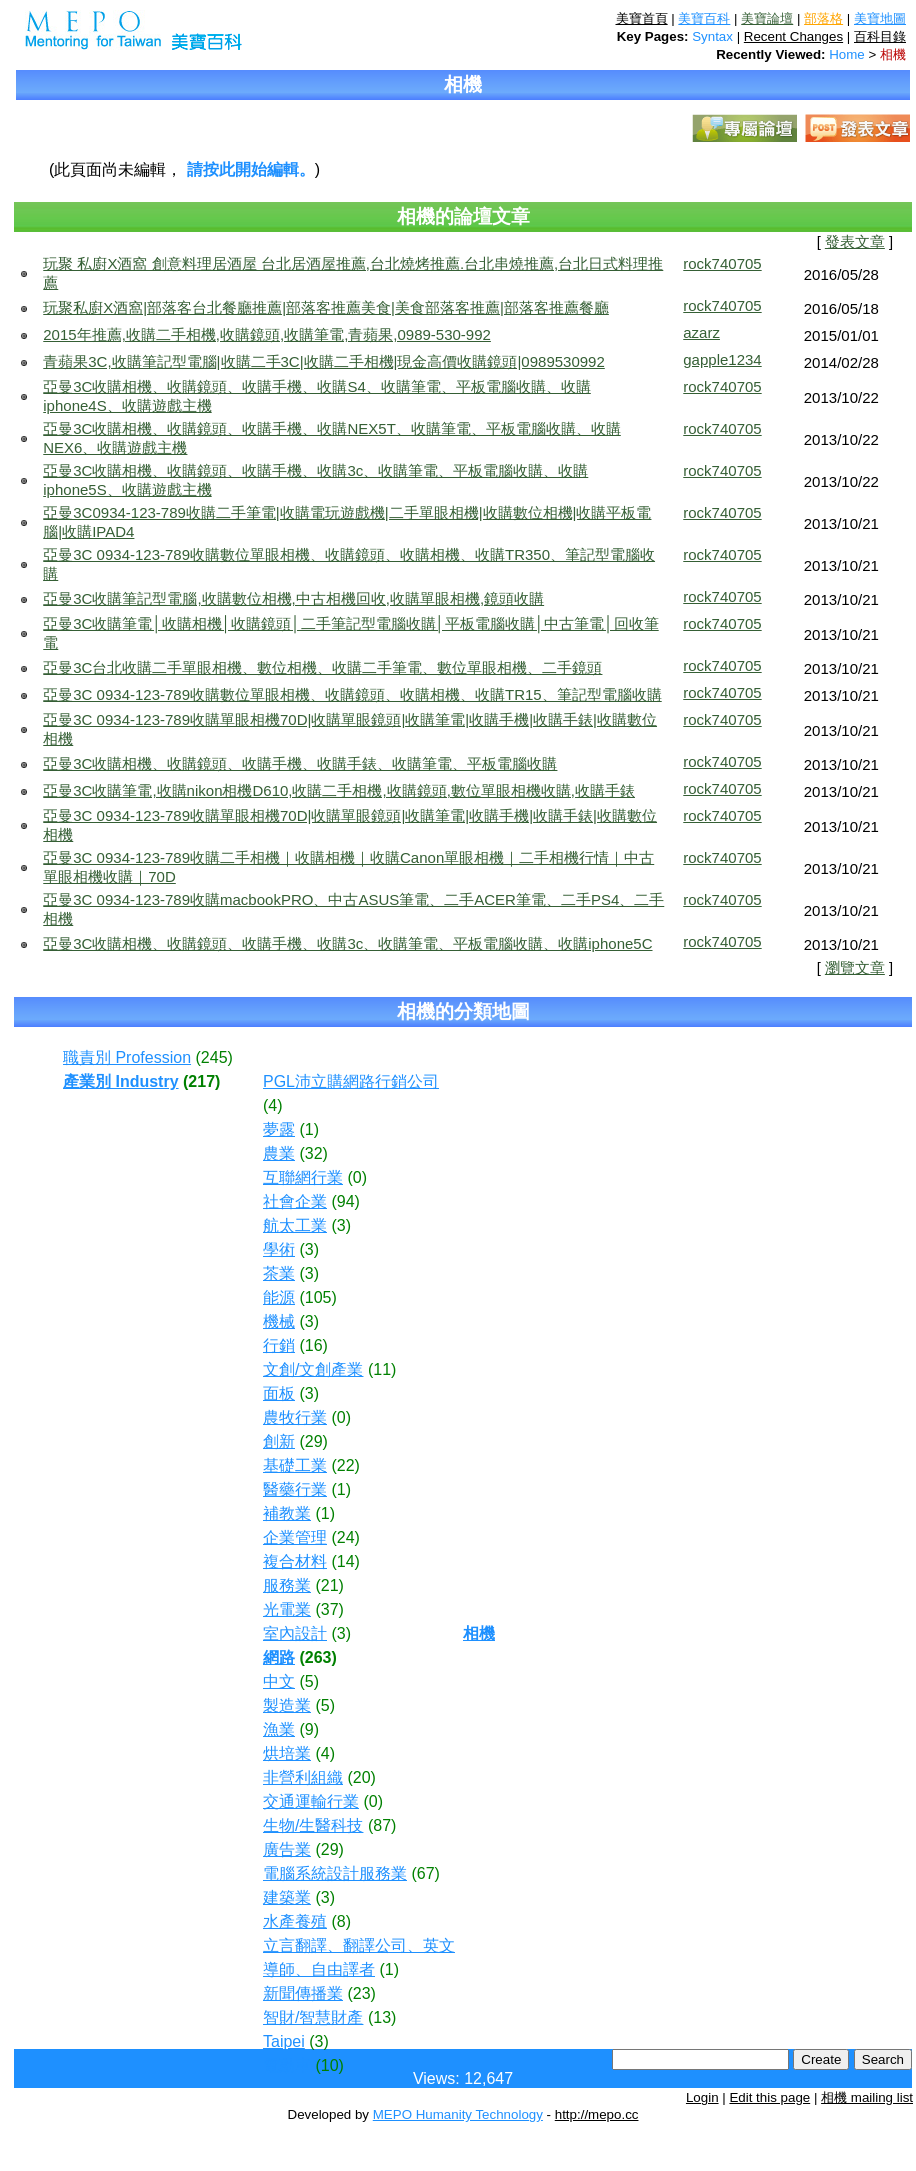 This screenshot has width=916, height=2171. I want to click on 補教業, so click(287, 1513).